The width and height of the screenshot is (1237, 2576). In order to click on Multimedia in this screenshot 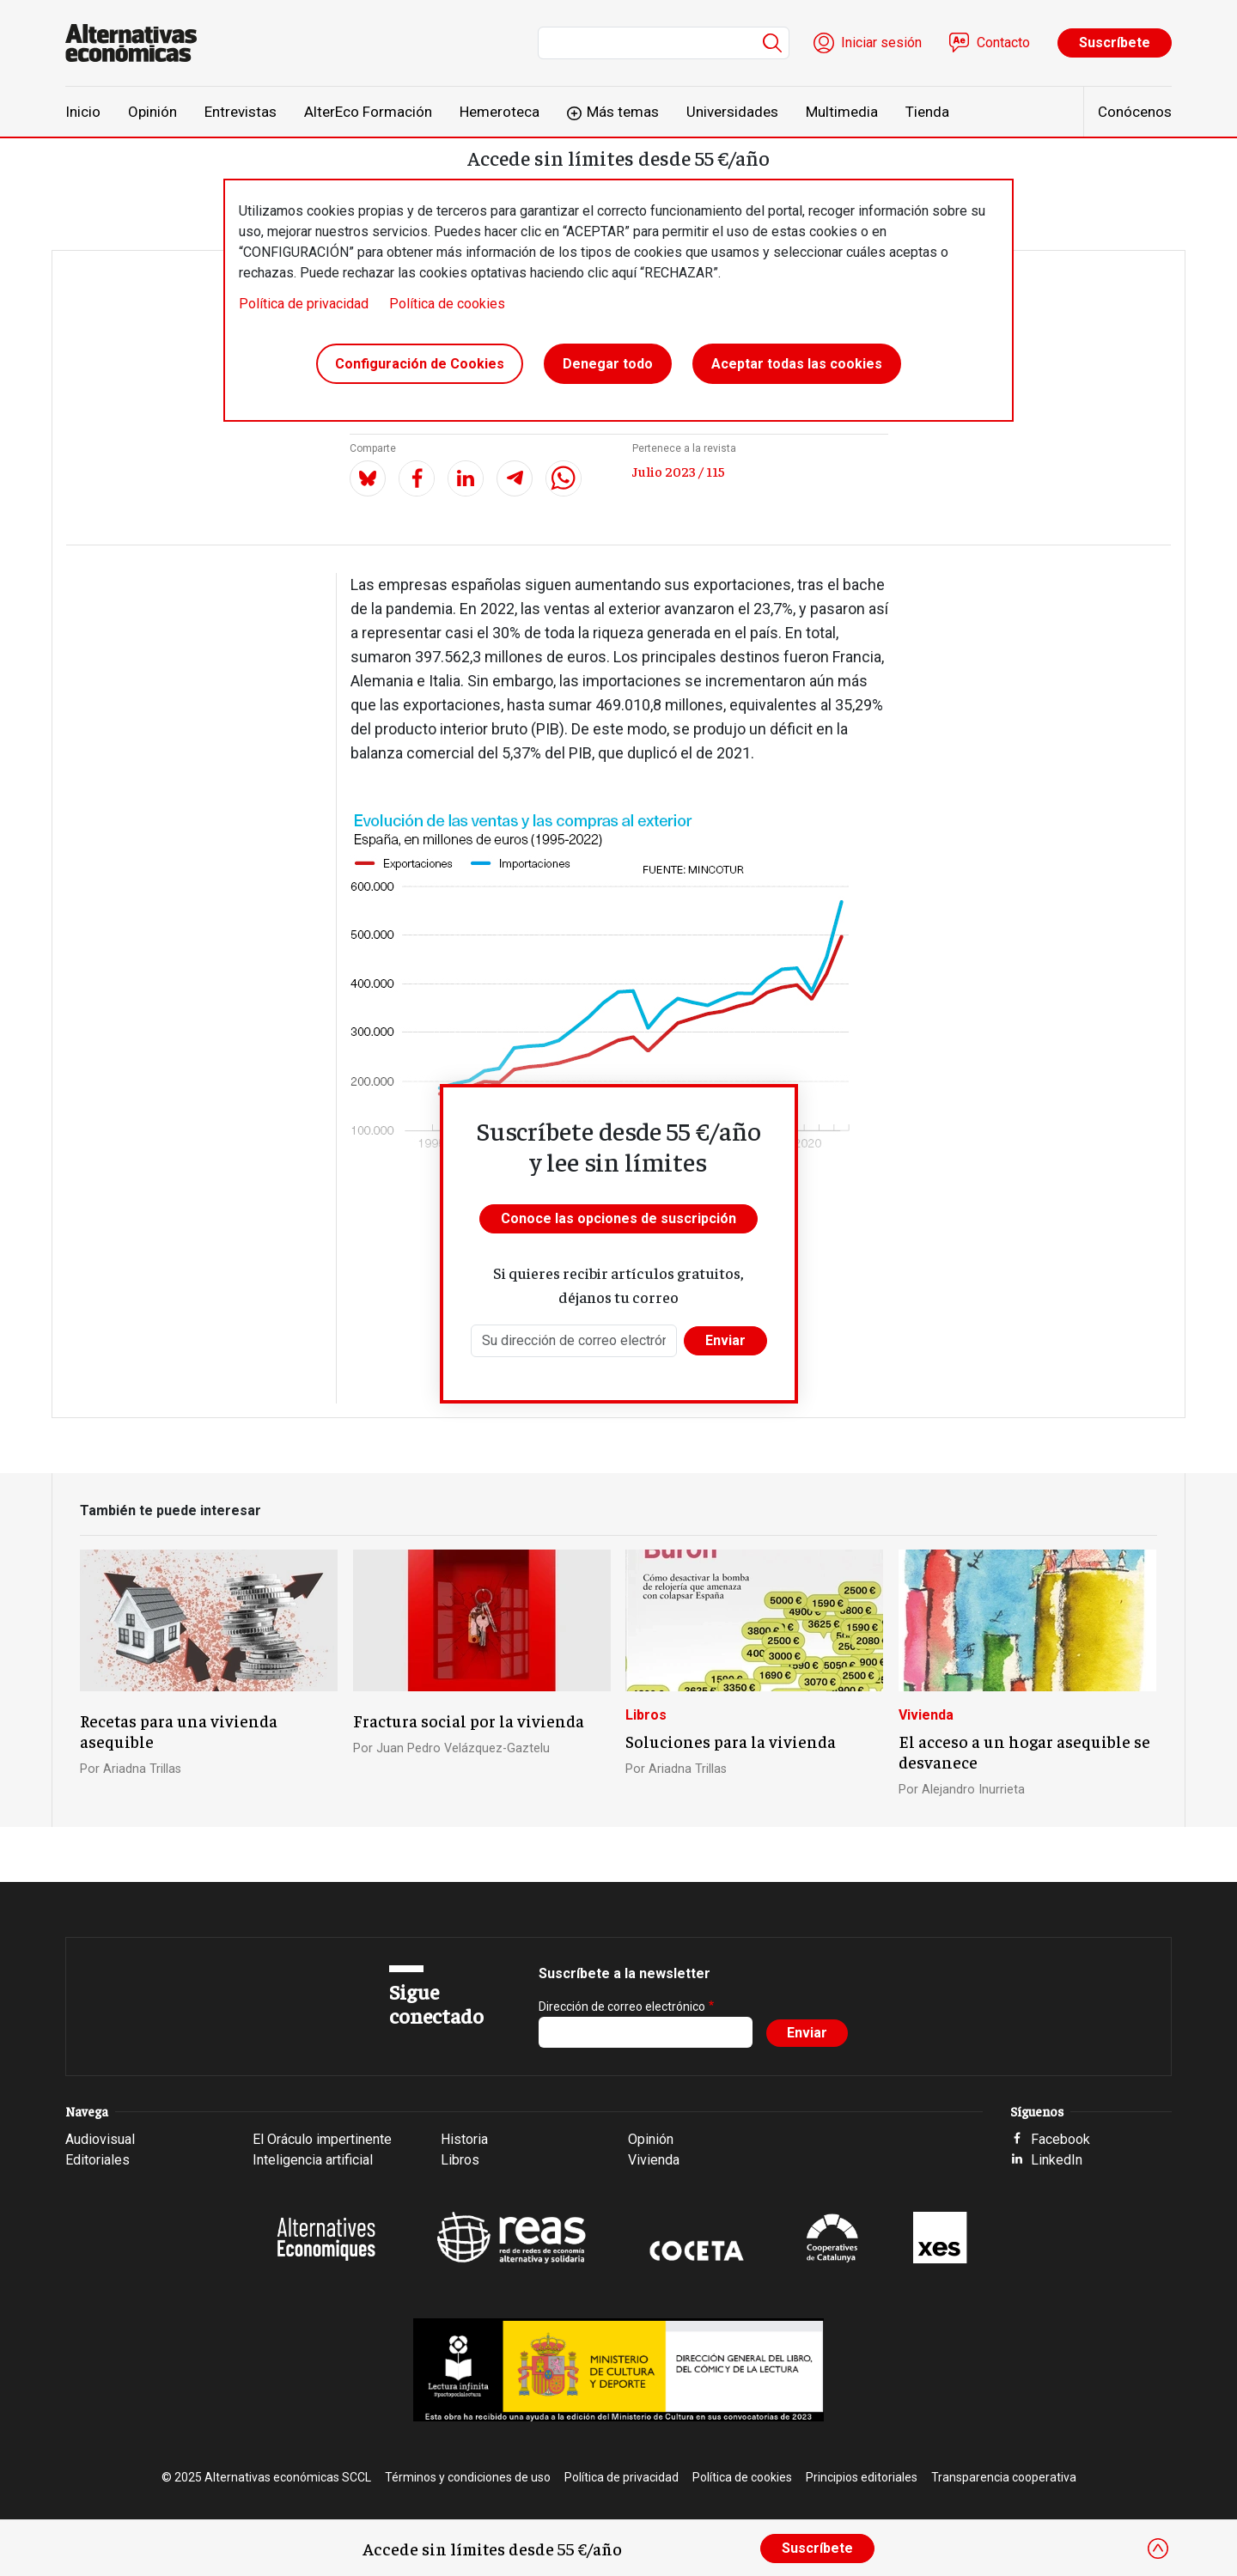, I will do `click(842, 111)`.